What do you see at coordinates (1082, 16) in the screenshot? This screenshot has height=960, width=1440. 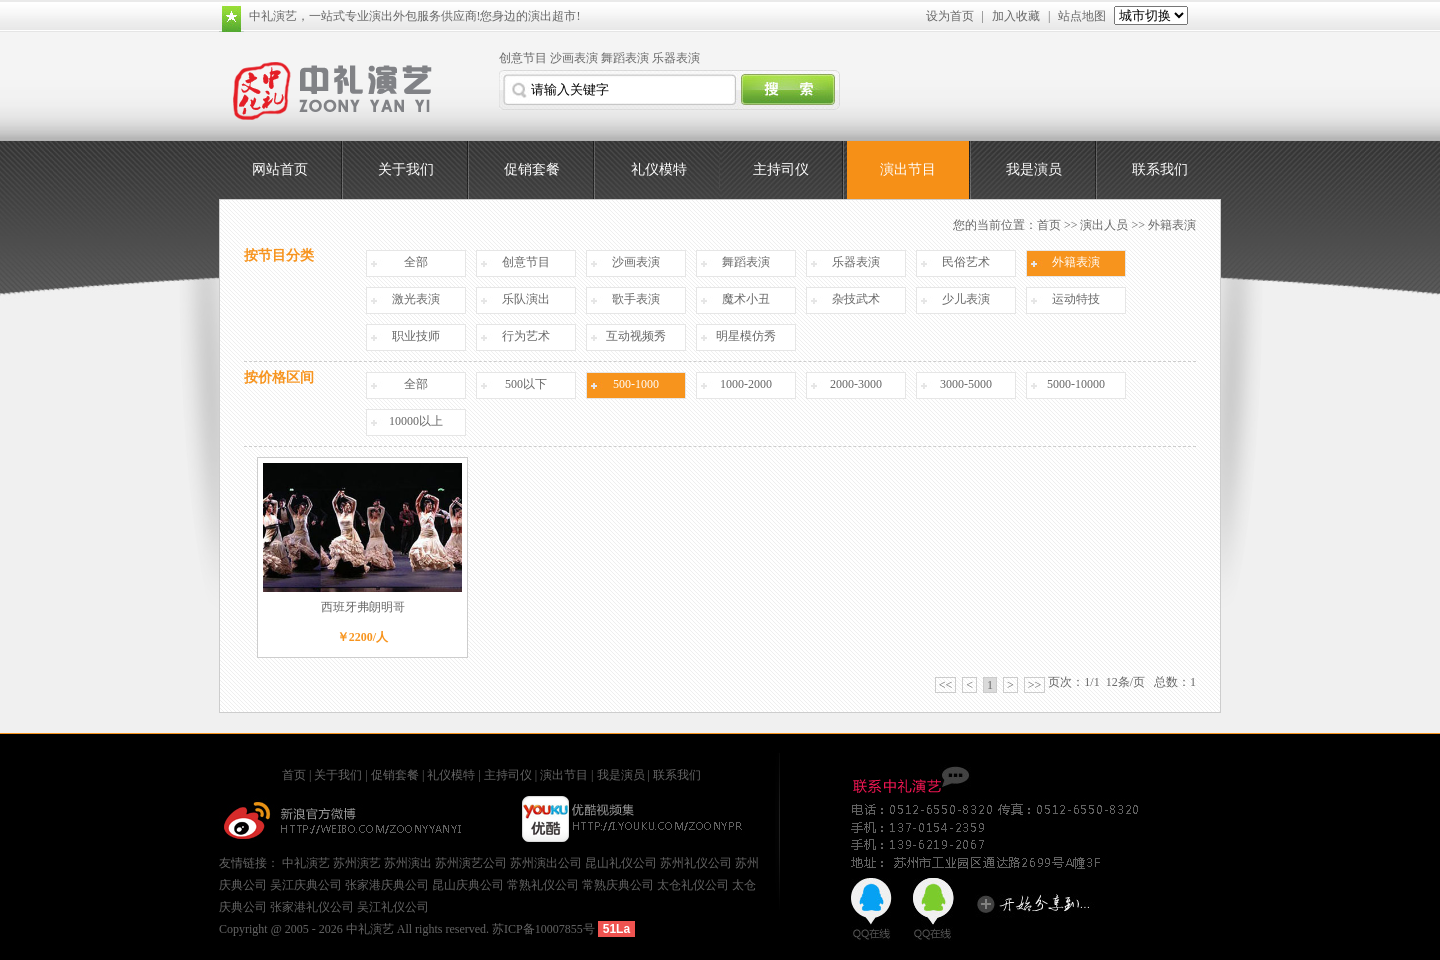 I see `站点地图` at bounding box center [1082, 16].